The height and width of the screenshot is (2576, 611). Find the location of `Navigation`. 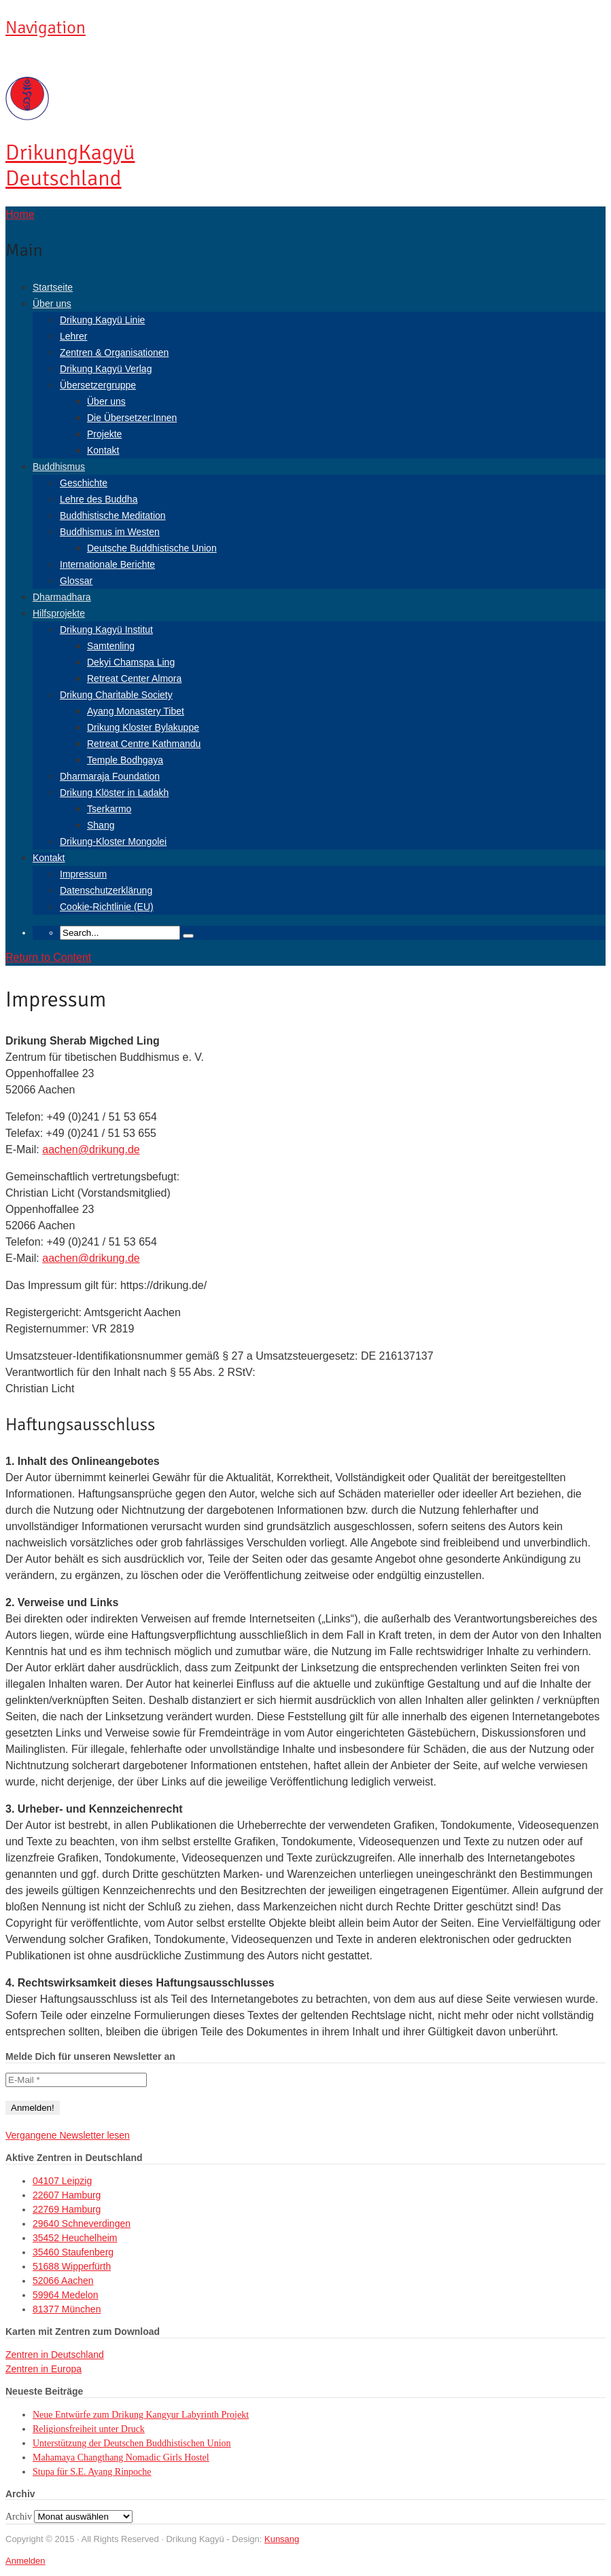

Navigation is located at coordinates (45, 28).